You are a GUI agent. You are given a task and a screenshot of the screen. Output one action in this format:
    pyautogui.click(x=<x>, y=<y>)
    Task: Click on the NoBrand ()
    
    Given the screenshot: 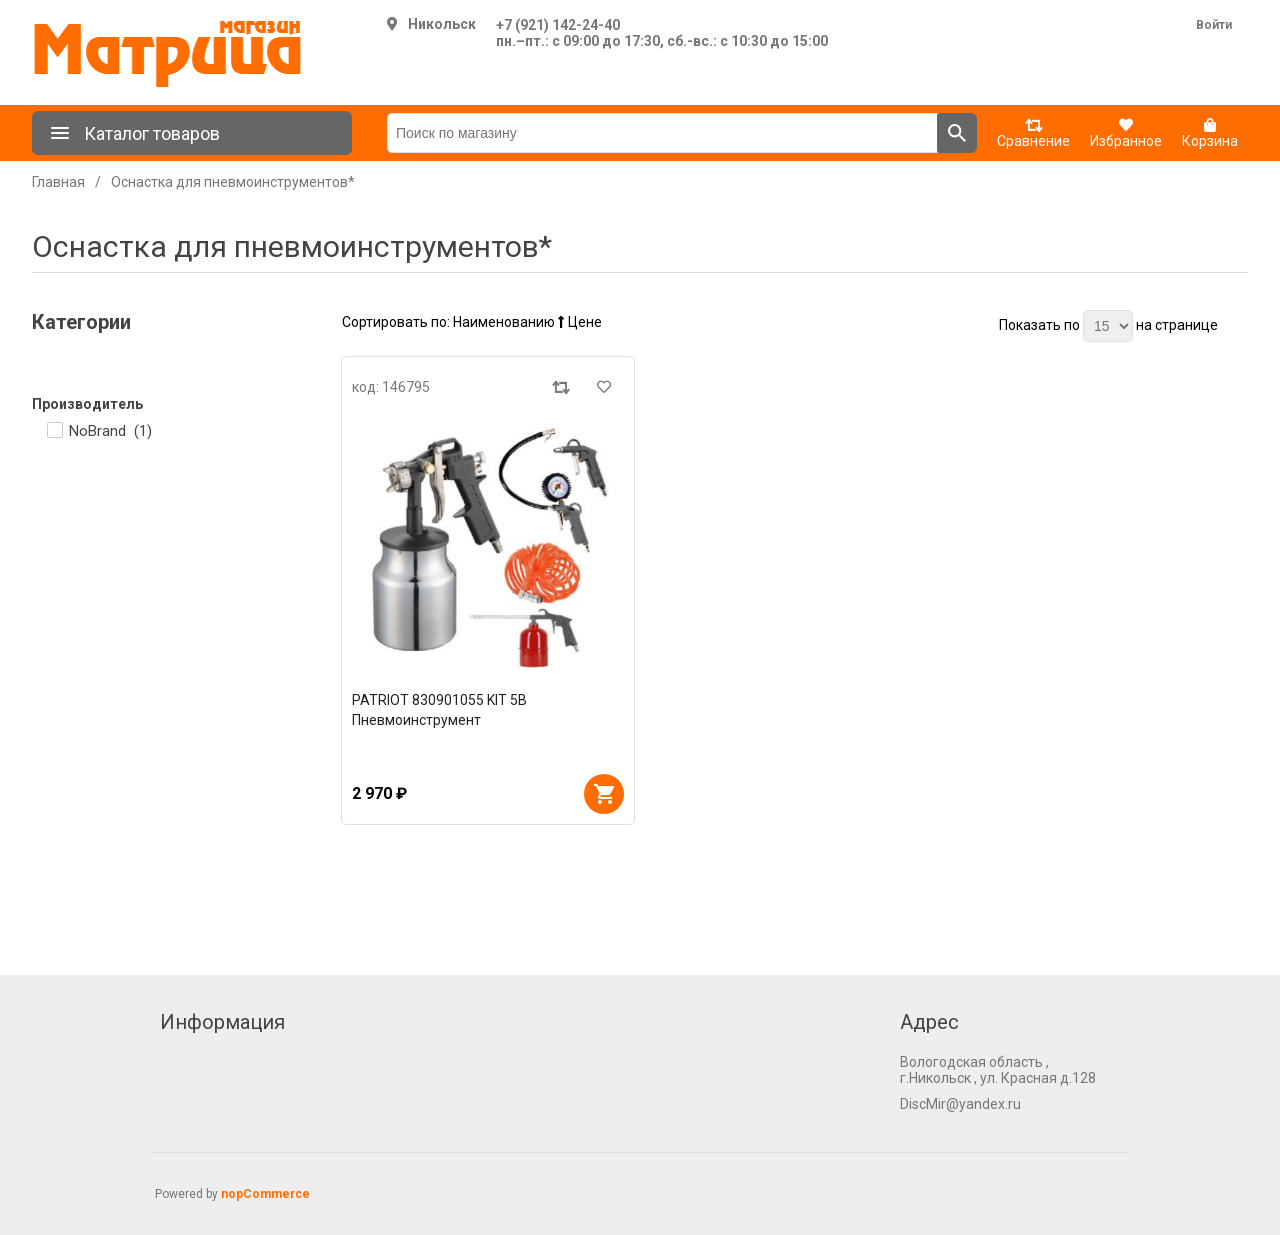 What is the action you would take?
    pyautogui.click(x=110, y=431)
    